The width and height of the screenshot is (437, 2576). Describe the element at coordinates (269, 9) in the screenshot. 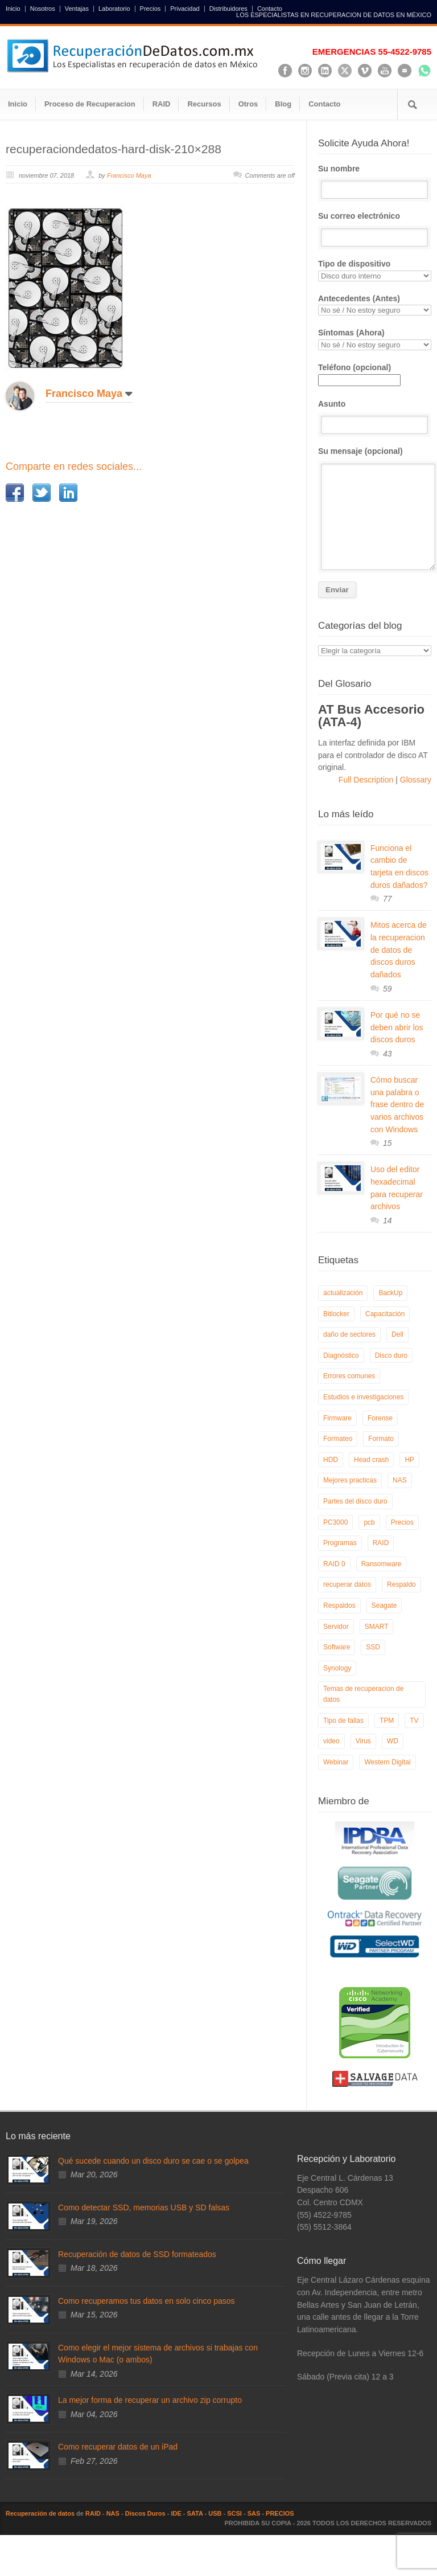

I see `Contacto` at that location.